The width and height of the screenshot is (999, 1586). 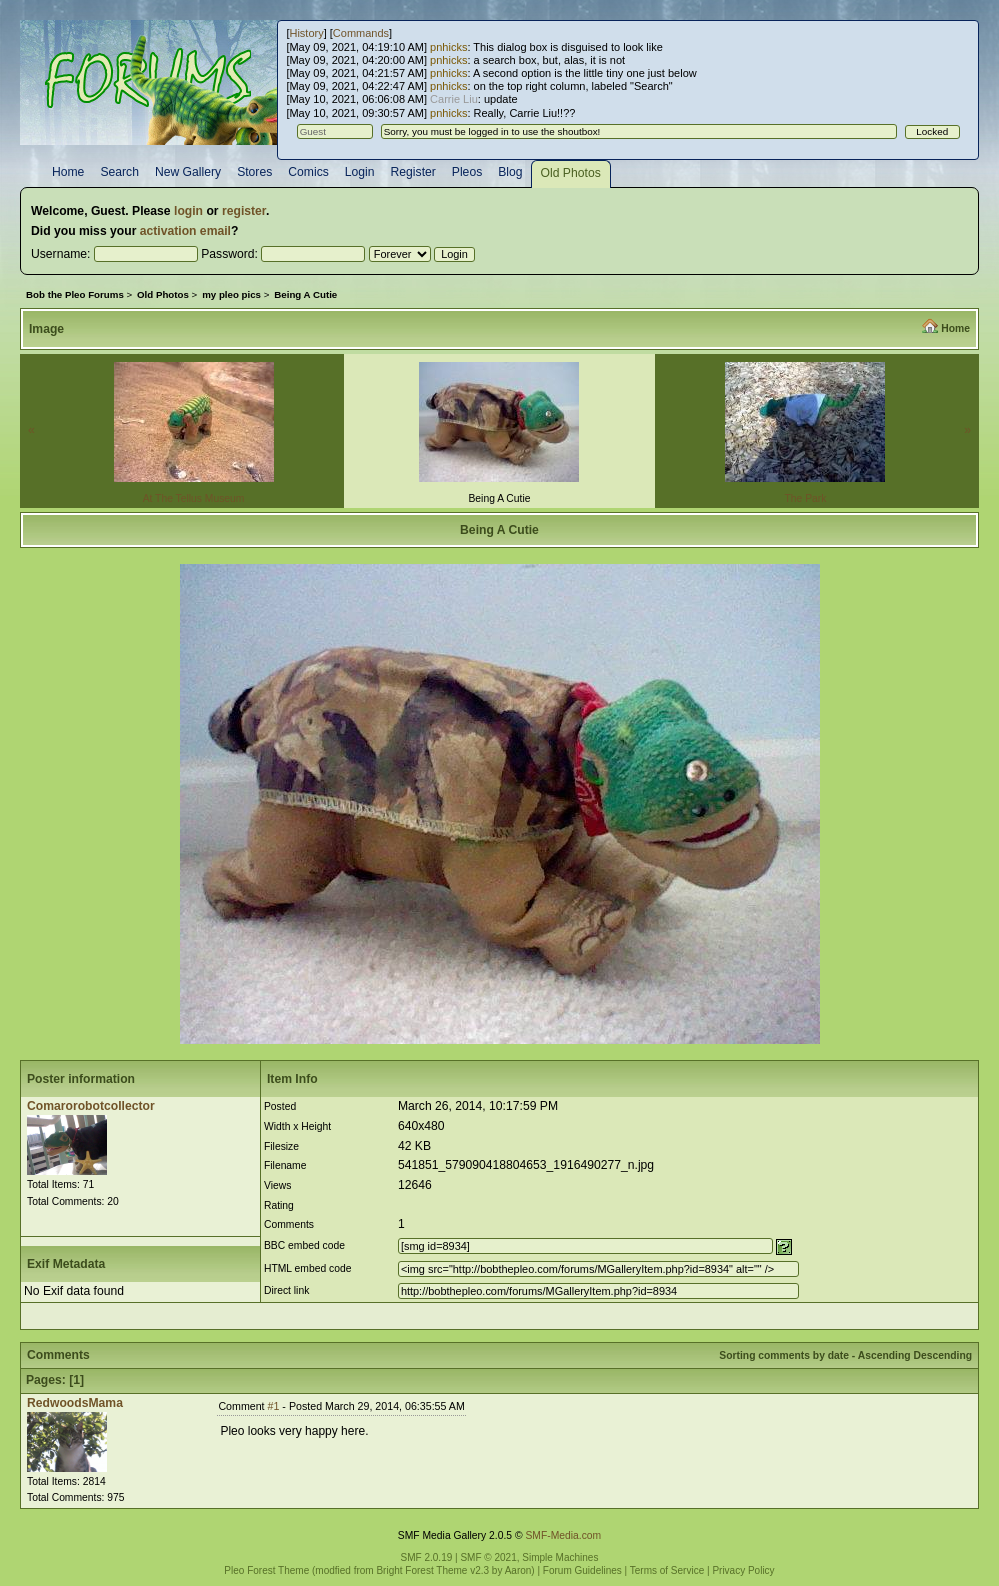 What do you see at coordinates (306, 33) in the screenshot?
I see `History` at bounding box center [306, 33].